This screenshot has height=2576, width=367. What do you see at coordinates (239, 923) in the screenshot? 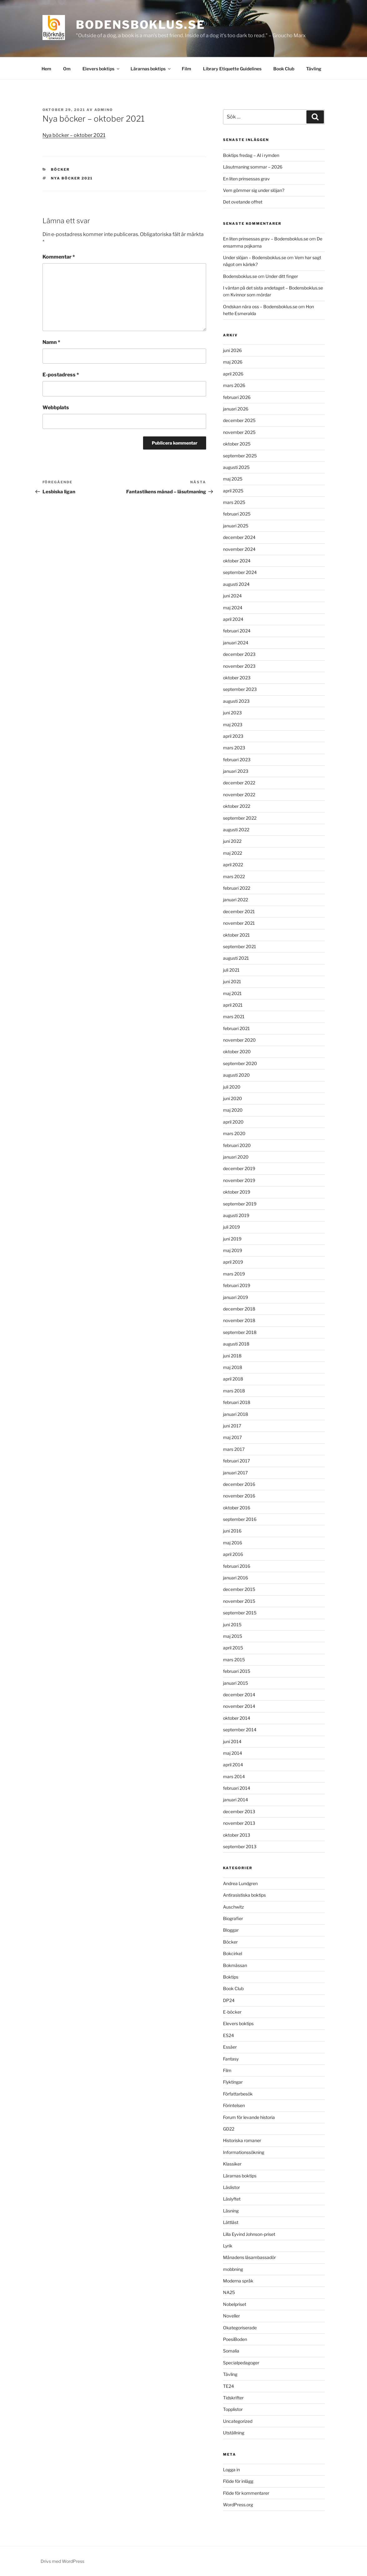
I see `november 2021` at bounding box center [239, 923].